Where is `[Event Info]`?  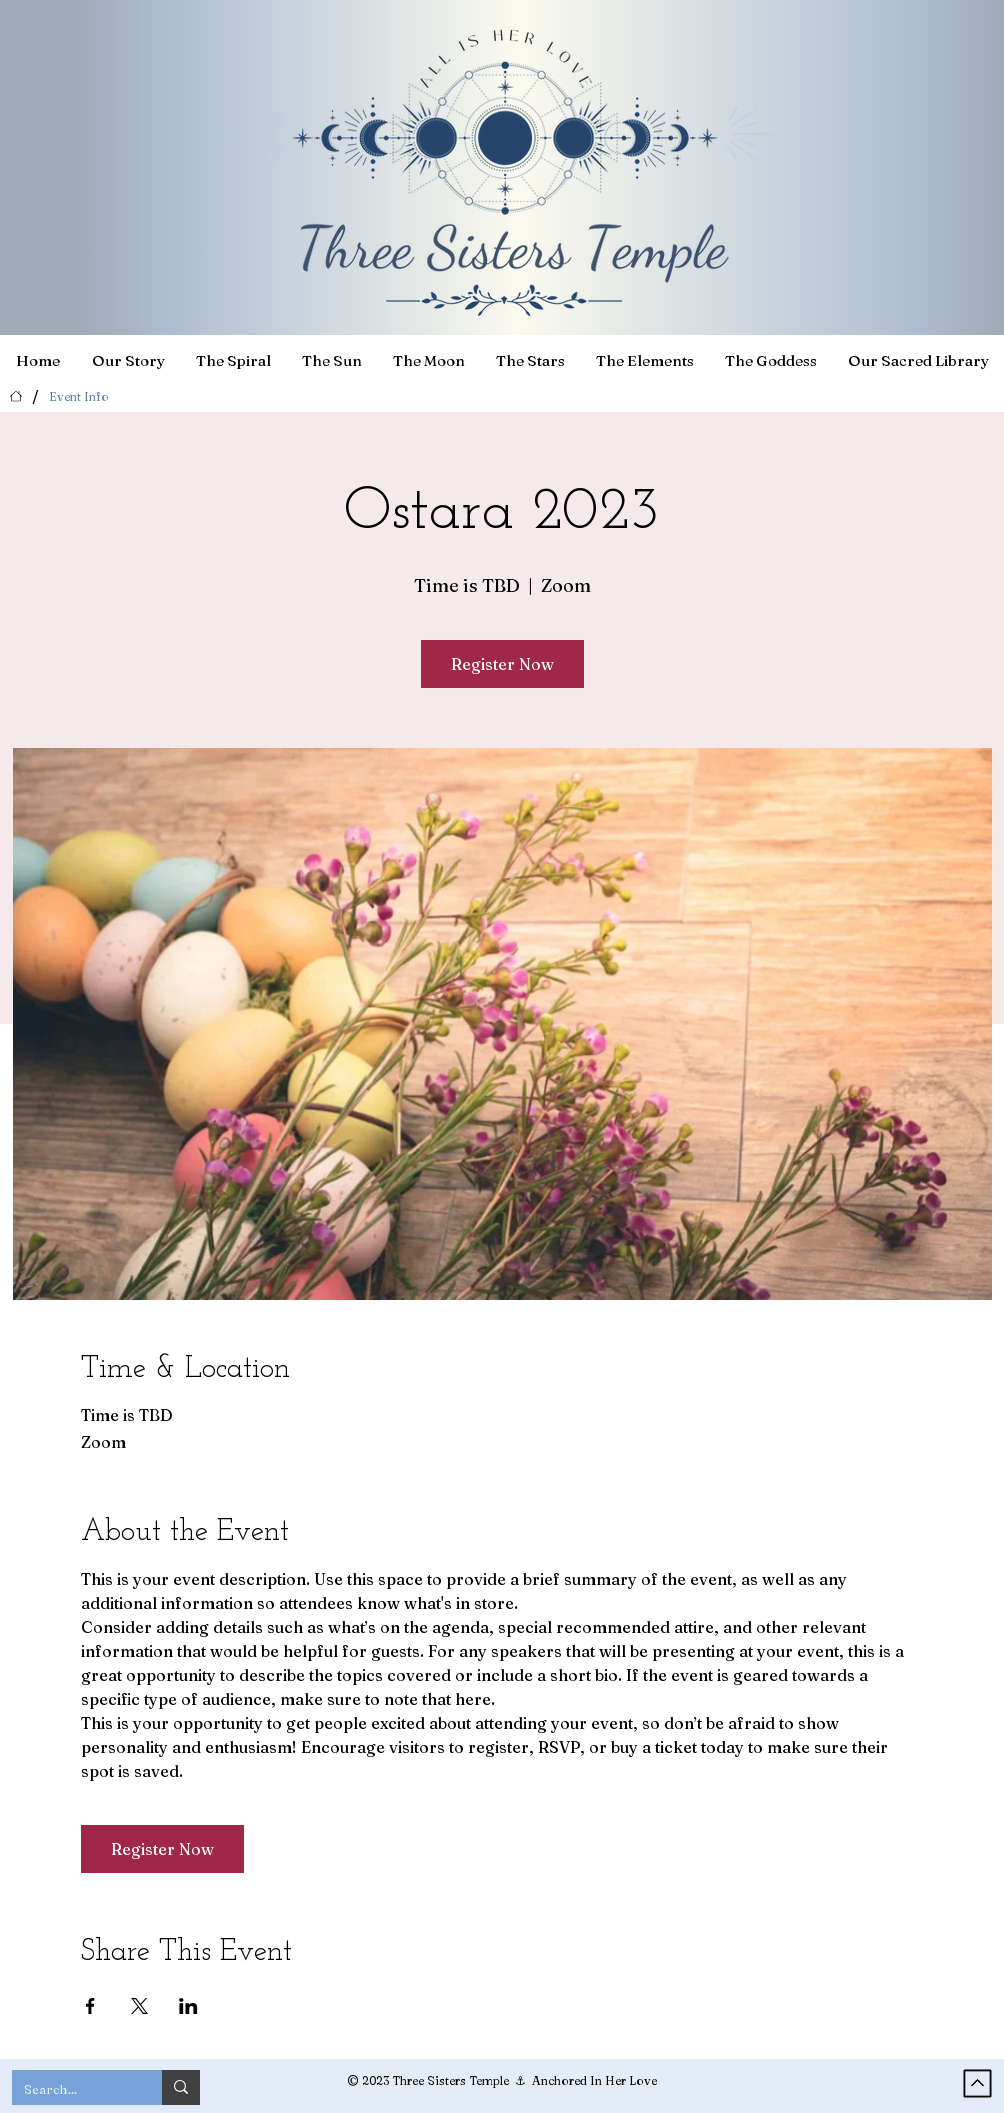
[Event Info] is located at coordinates (79, 396).